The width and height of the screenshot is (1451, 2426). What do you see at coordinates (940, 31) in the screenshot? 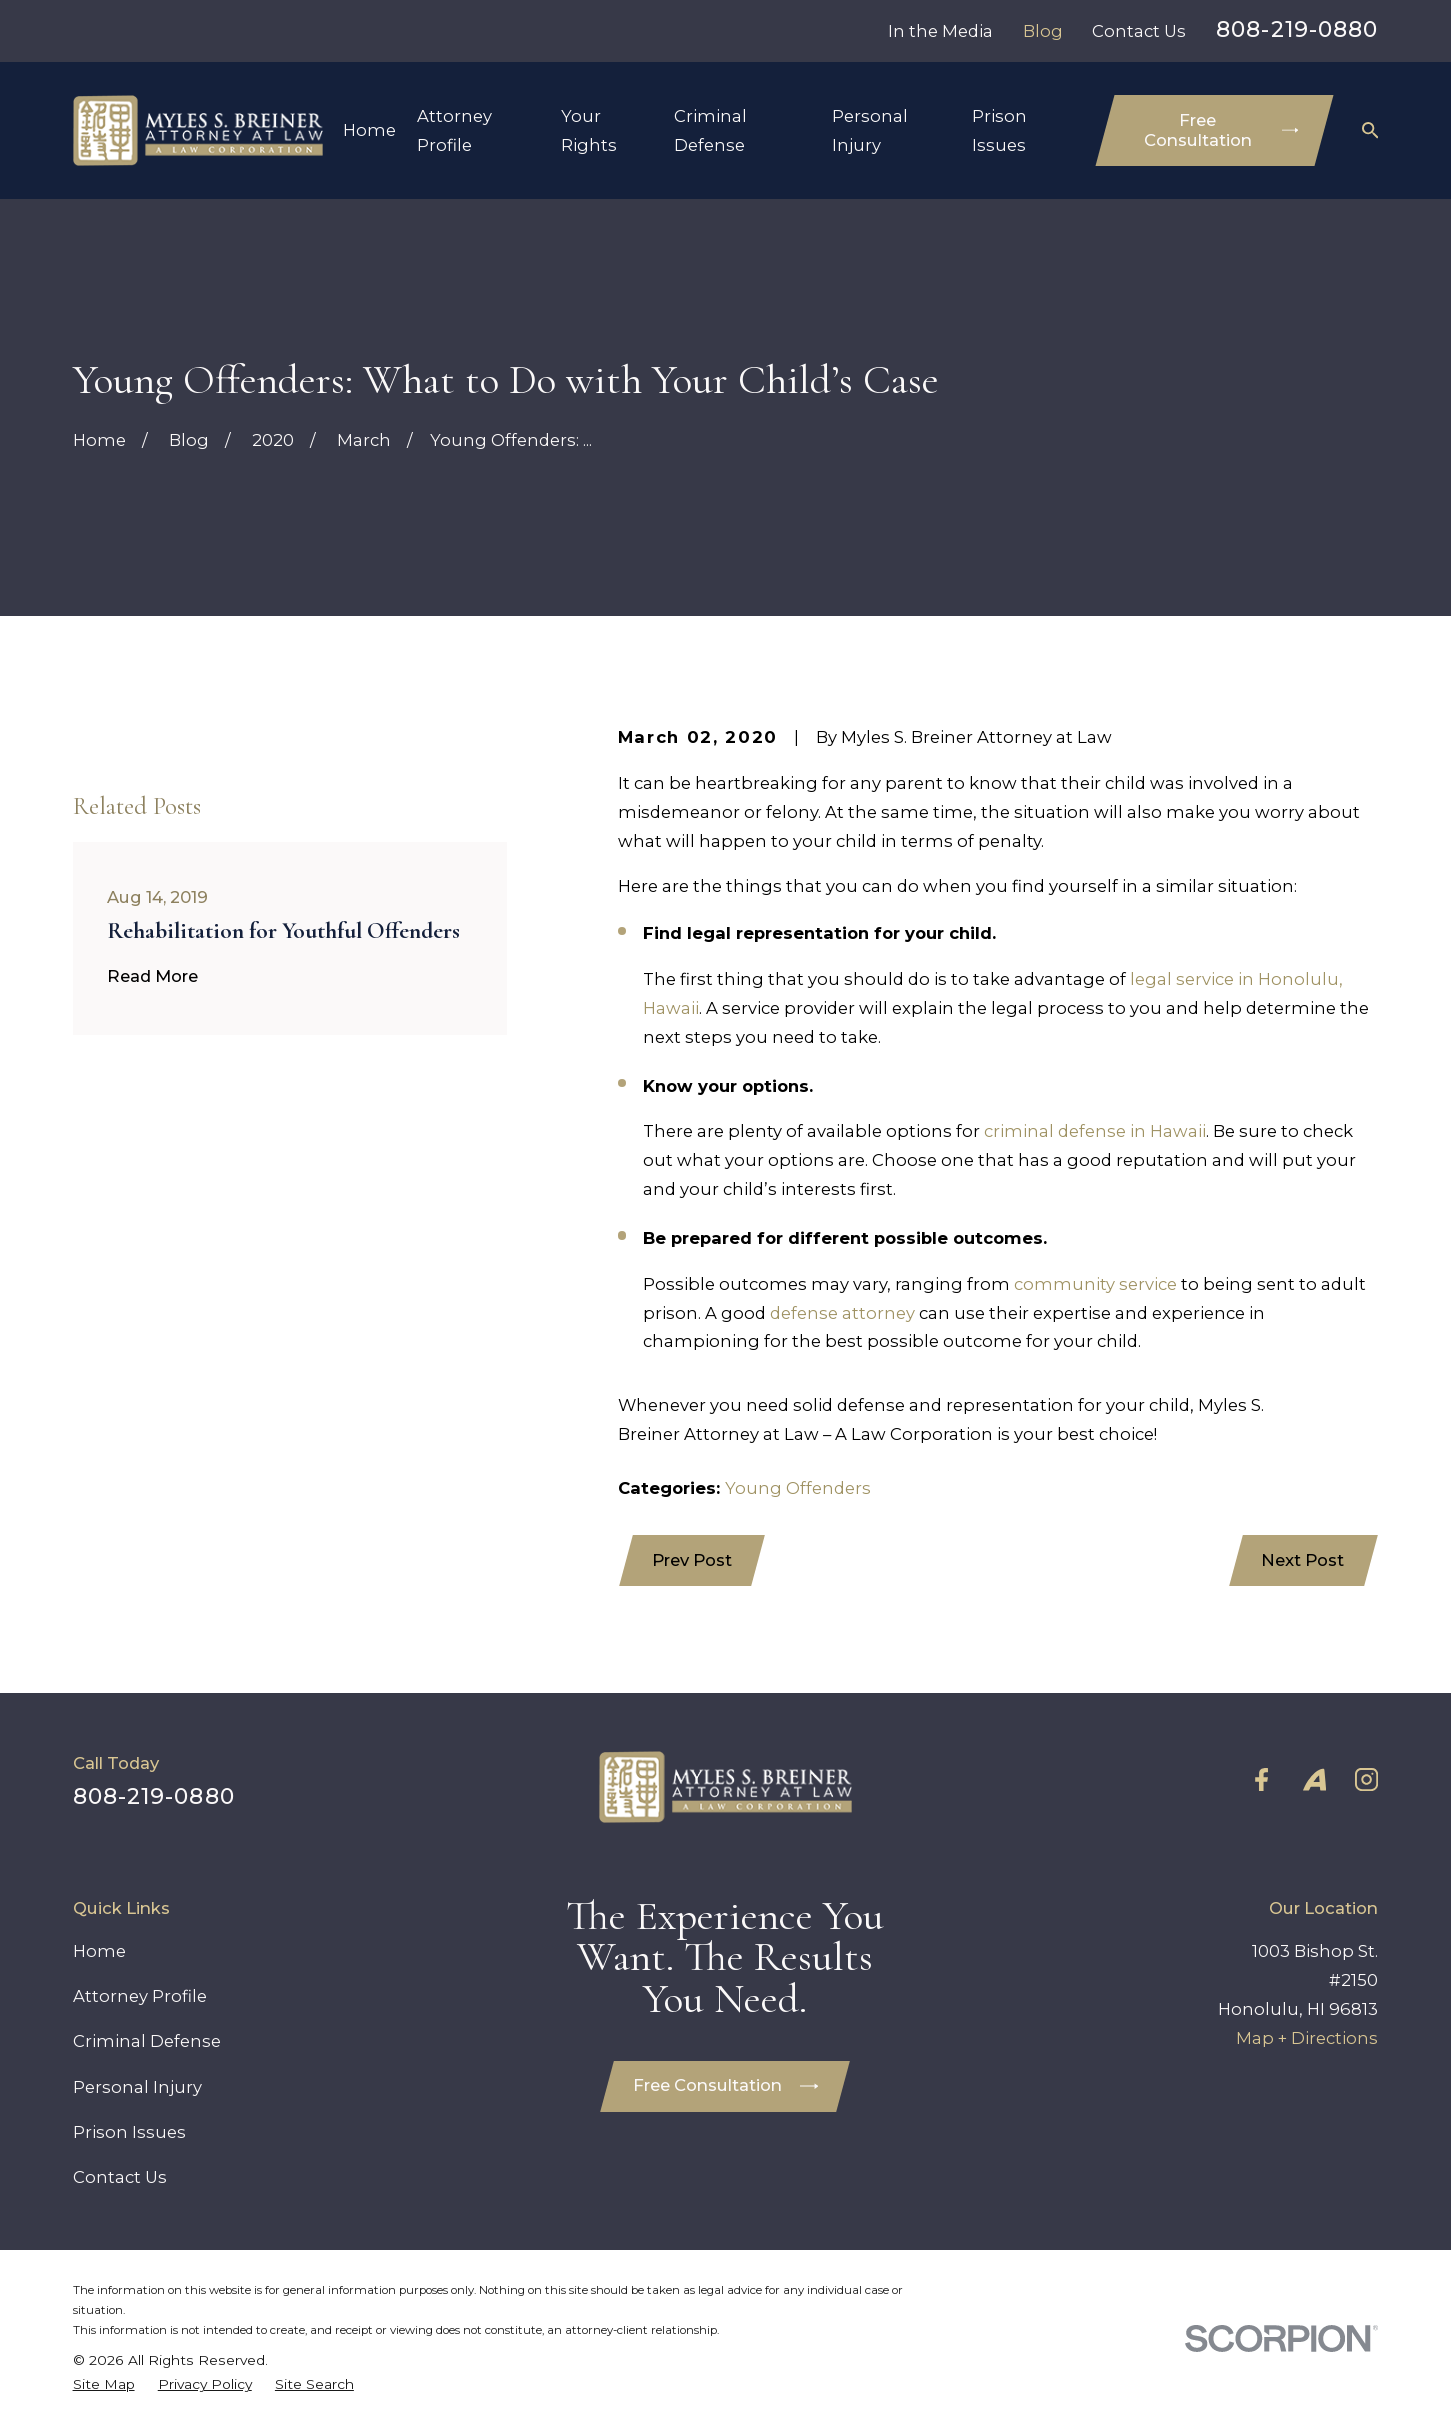
I see `In the Media` at bounding box center [940, 31].